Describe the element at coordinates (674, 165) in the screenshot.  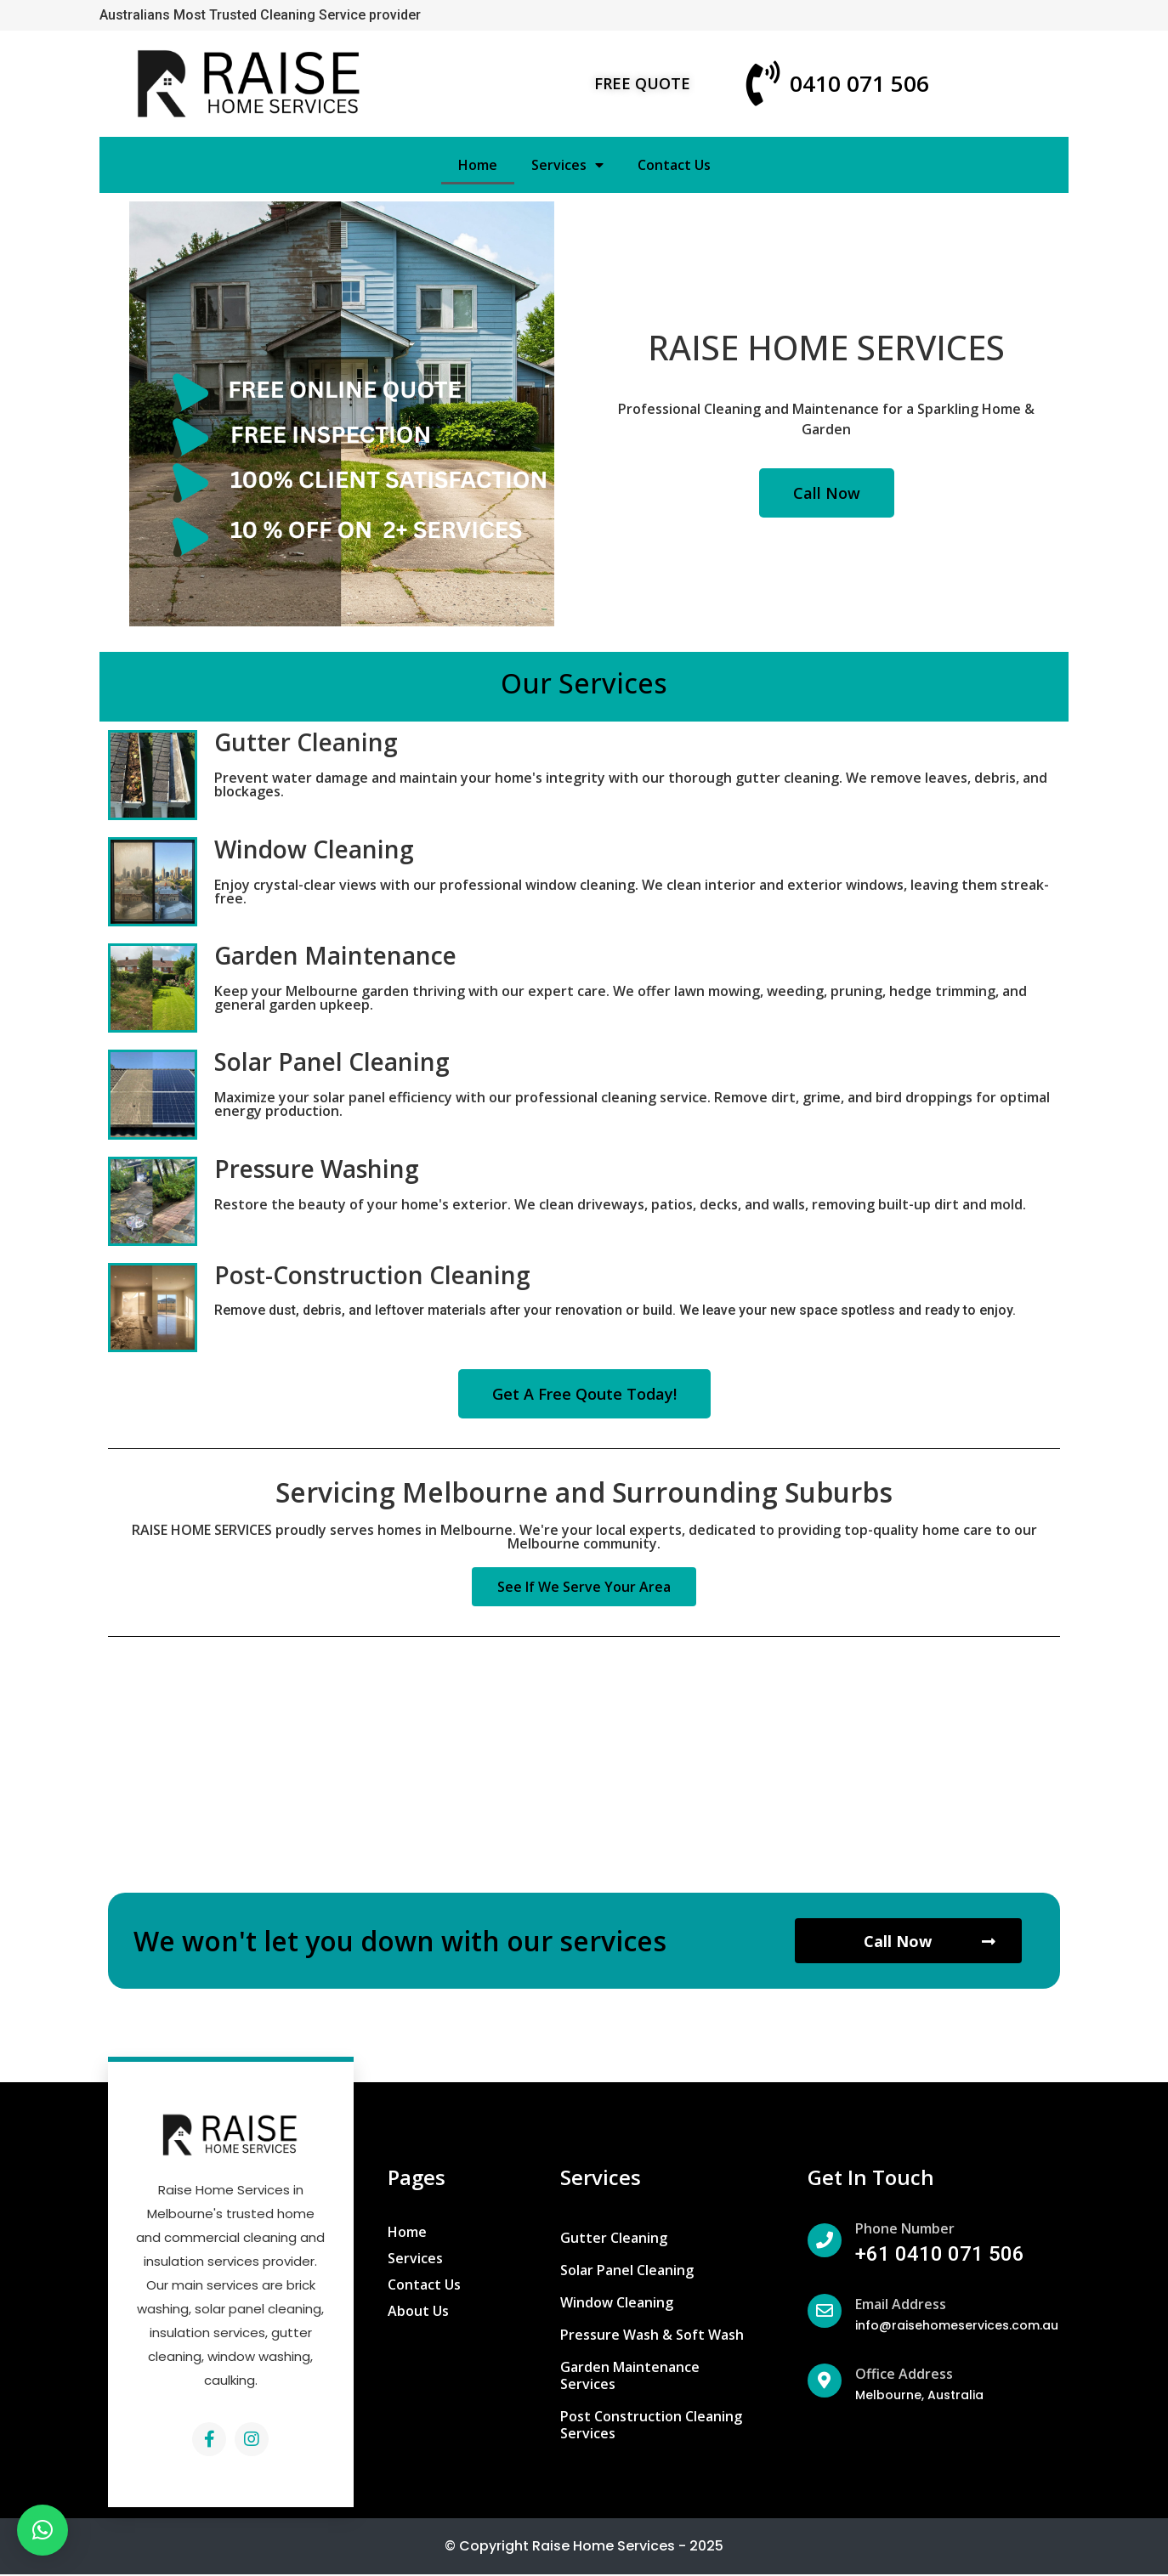
I see `Contact Us` at that location.